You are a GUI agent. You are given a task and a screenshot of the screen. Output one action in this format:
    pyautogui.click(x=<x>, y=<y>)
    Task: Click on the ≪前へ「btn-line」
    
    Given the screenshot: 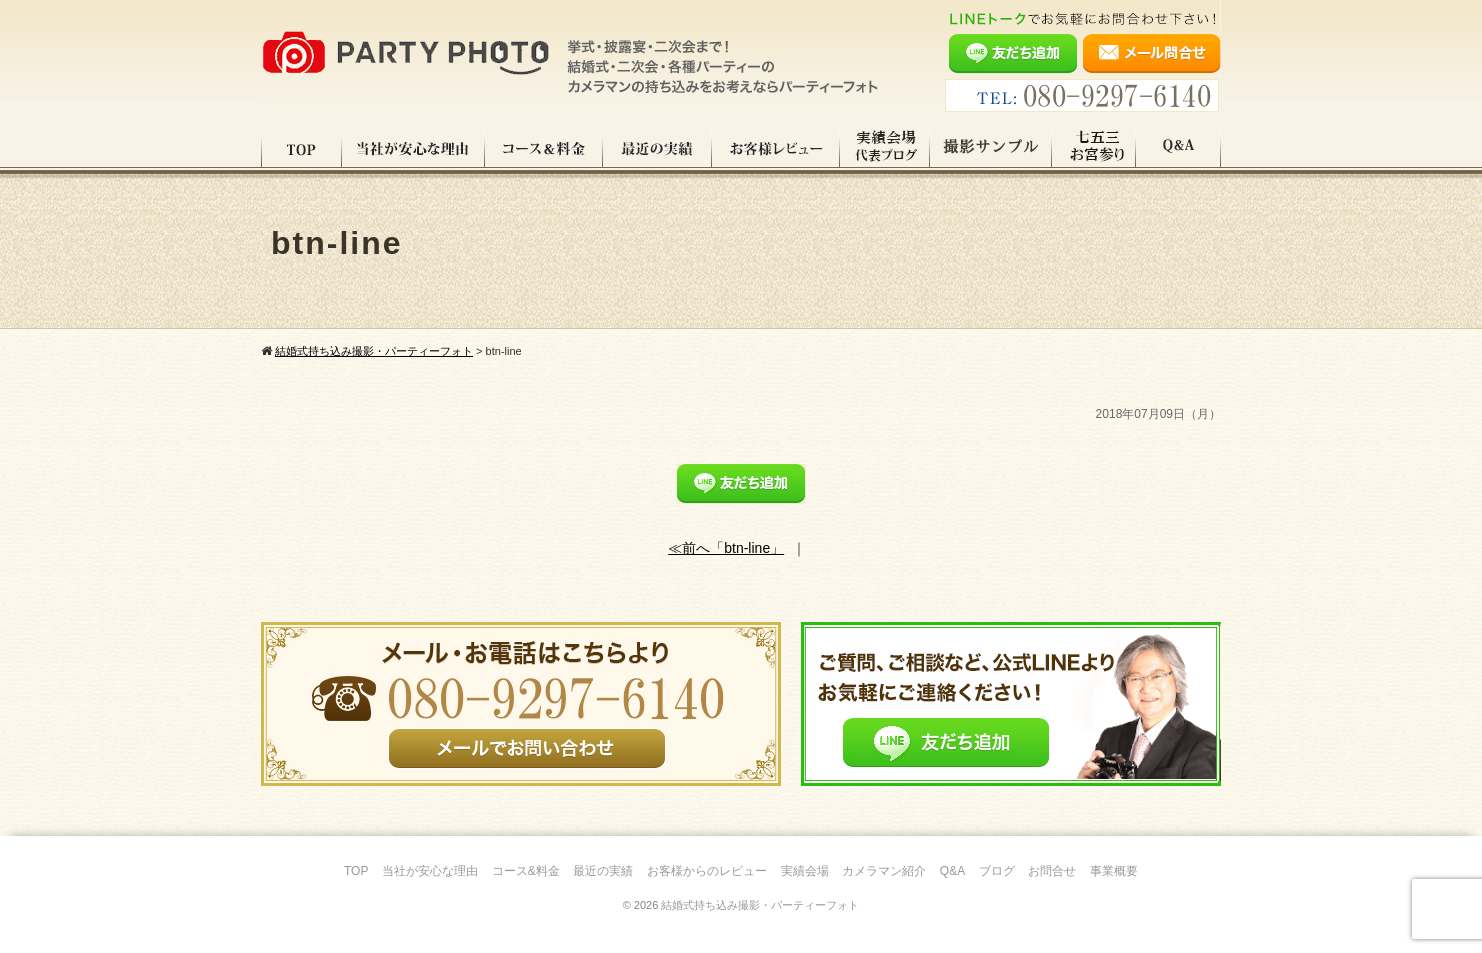 What is the action you would take?
    pyautogui.click(x=726, y=548)
    